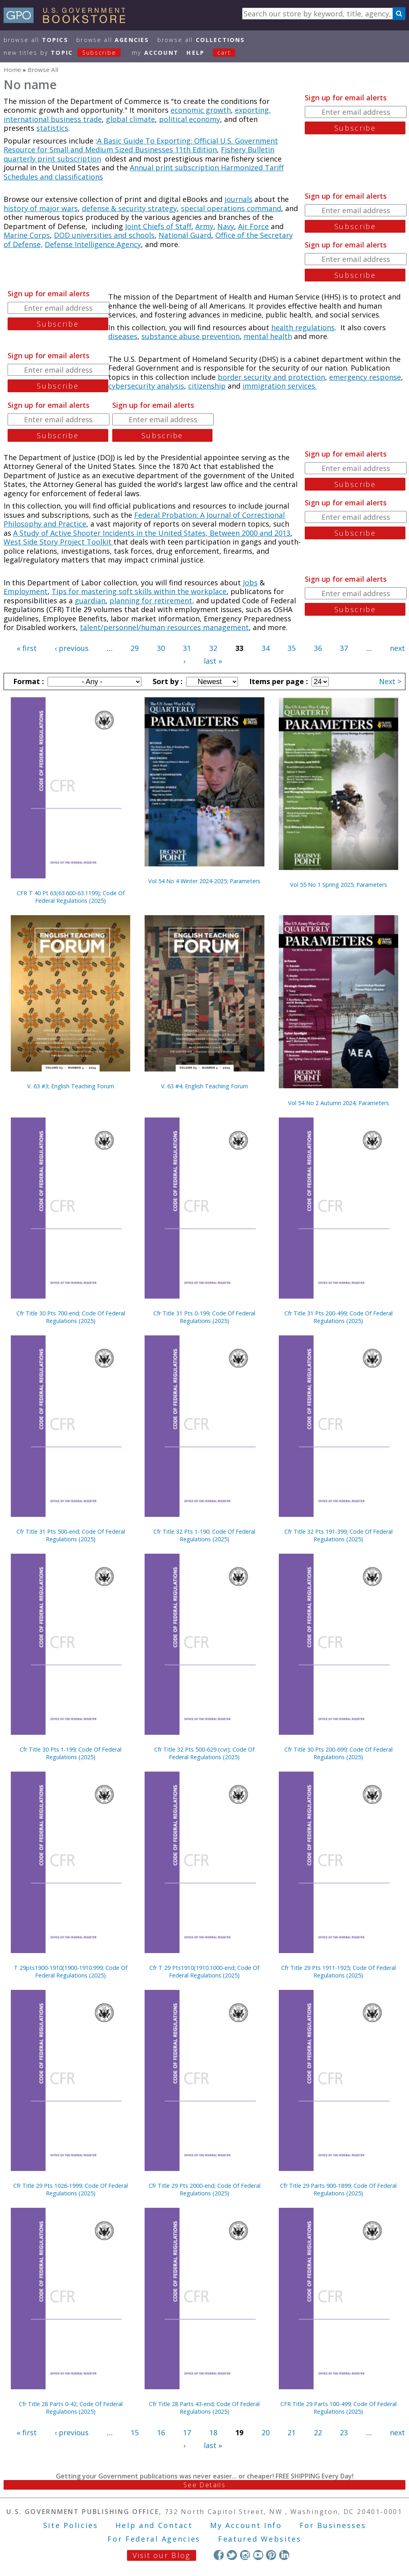 The width and height of the screenshot is (409, 2576). Describe the element at coordinates (154, 2525) in the screenshot. I see `Help and Contact` at that location.